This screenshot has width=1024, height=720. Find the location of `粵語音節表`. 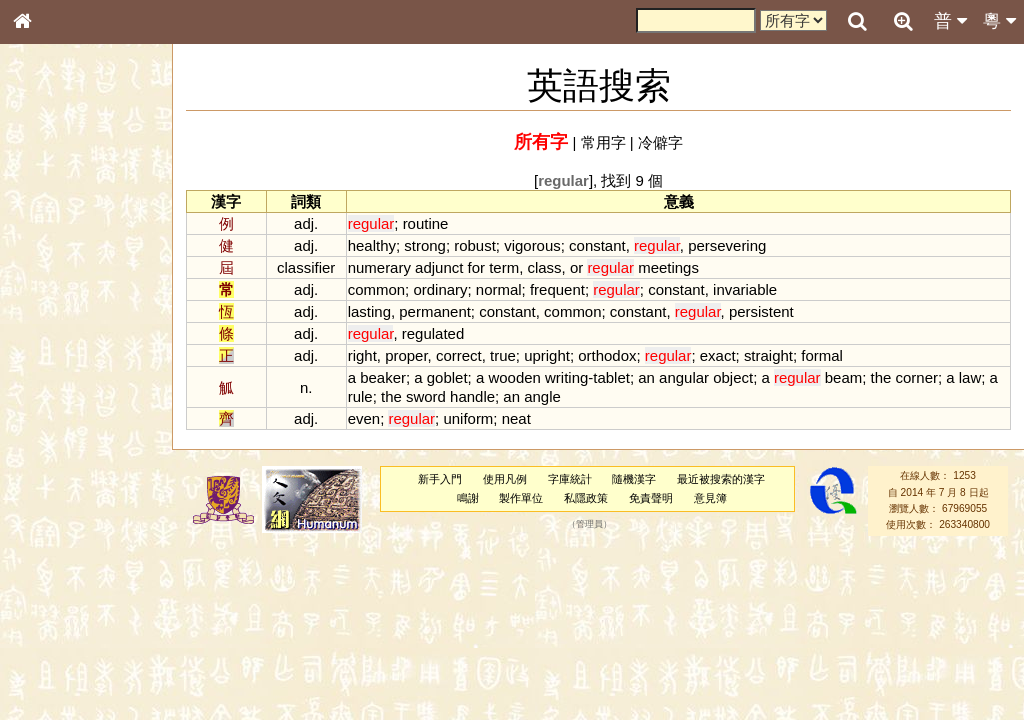

粵語音節表 is located at coordinates (55, 392).